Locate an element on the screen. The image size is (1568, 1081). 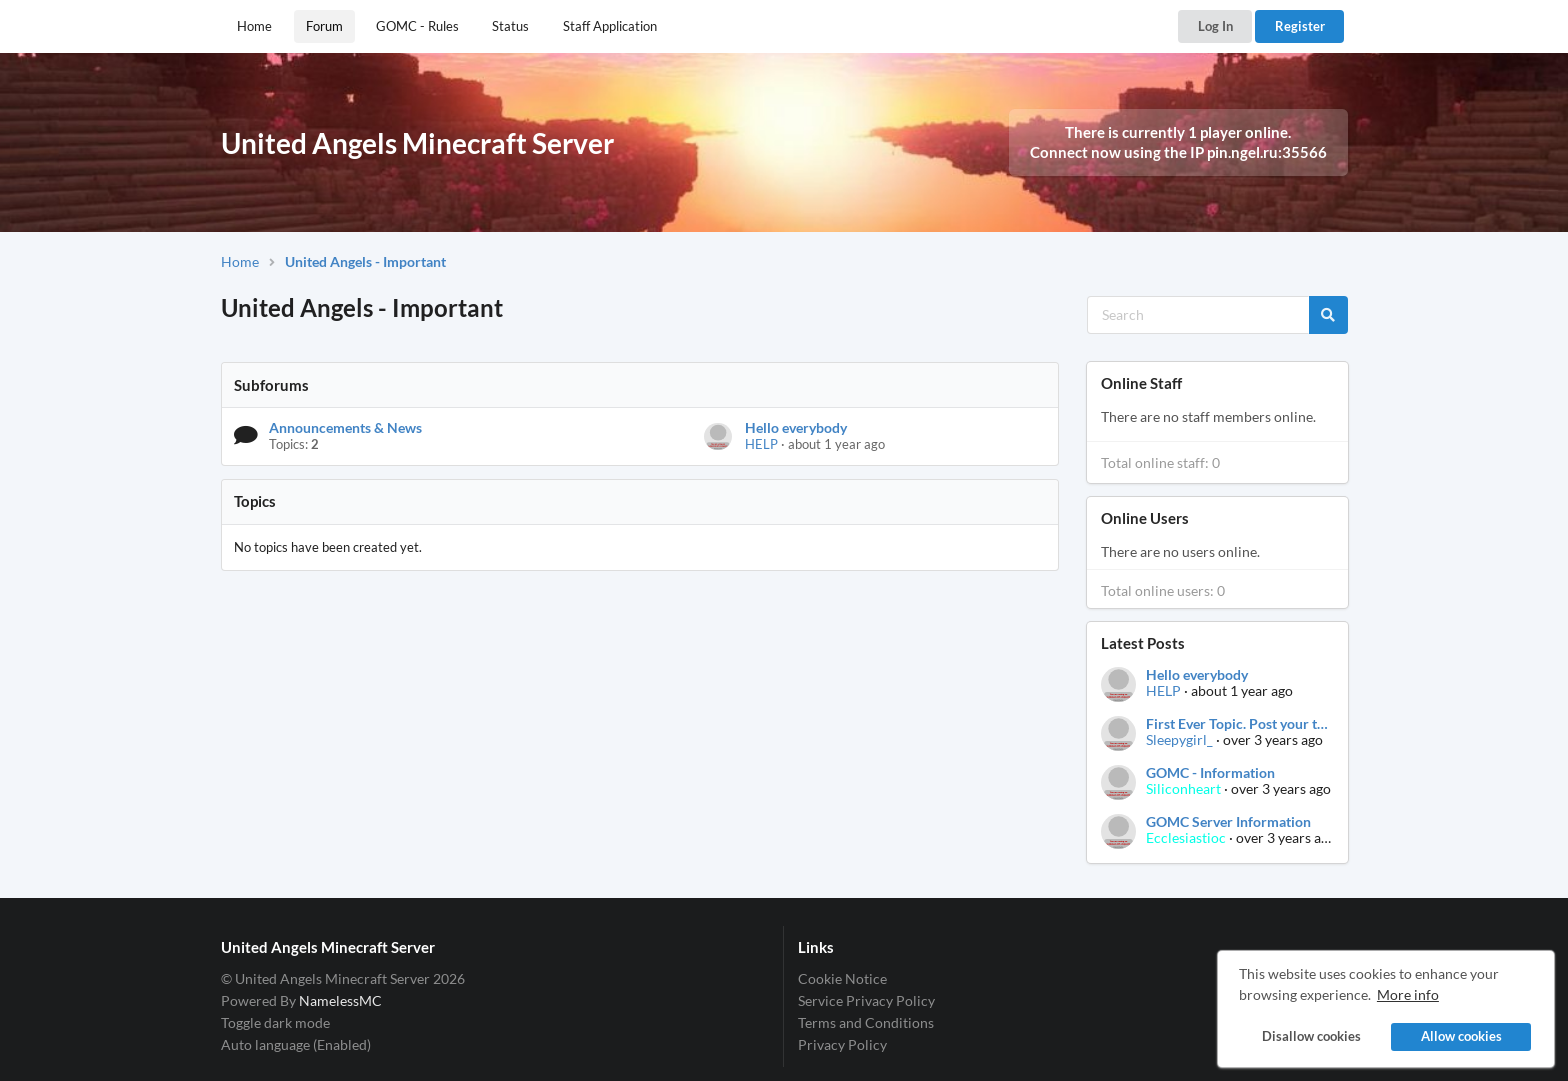
Hello everybody is located at coordinates (796, 427).